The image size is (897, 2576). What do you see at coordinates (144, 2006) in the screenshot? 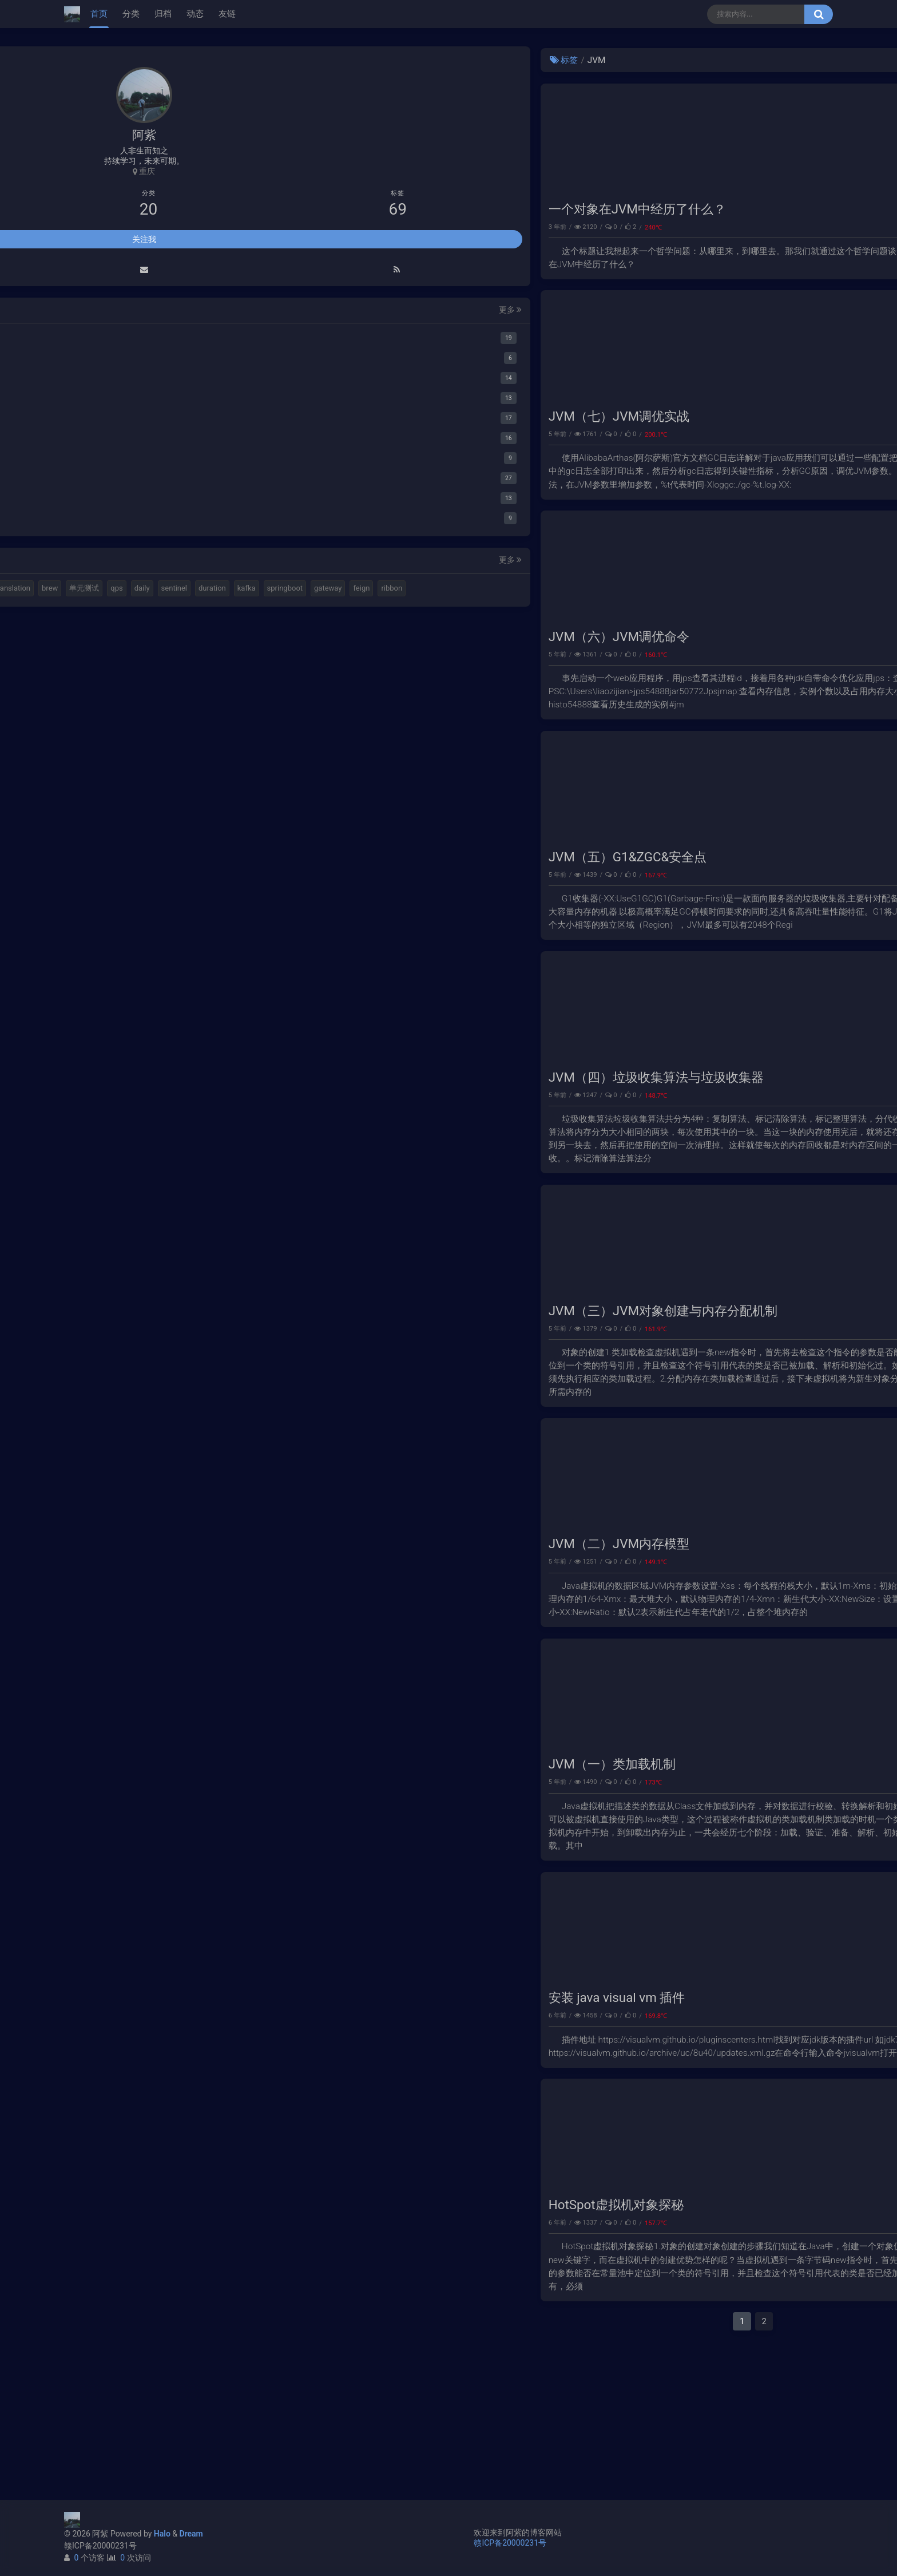
I see `关注我` at bounding box center [144, 2006].